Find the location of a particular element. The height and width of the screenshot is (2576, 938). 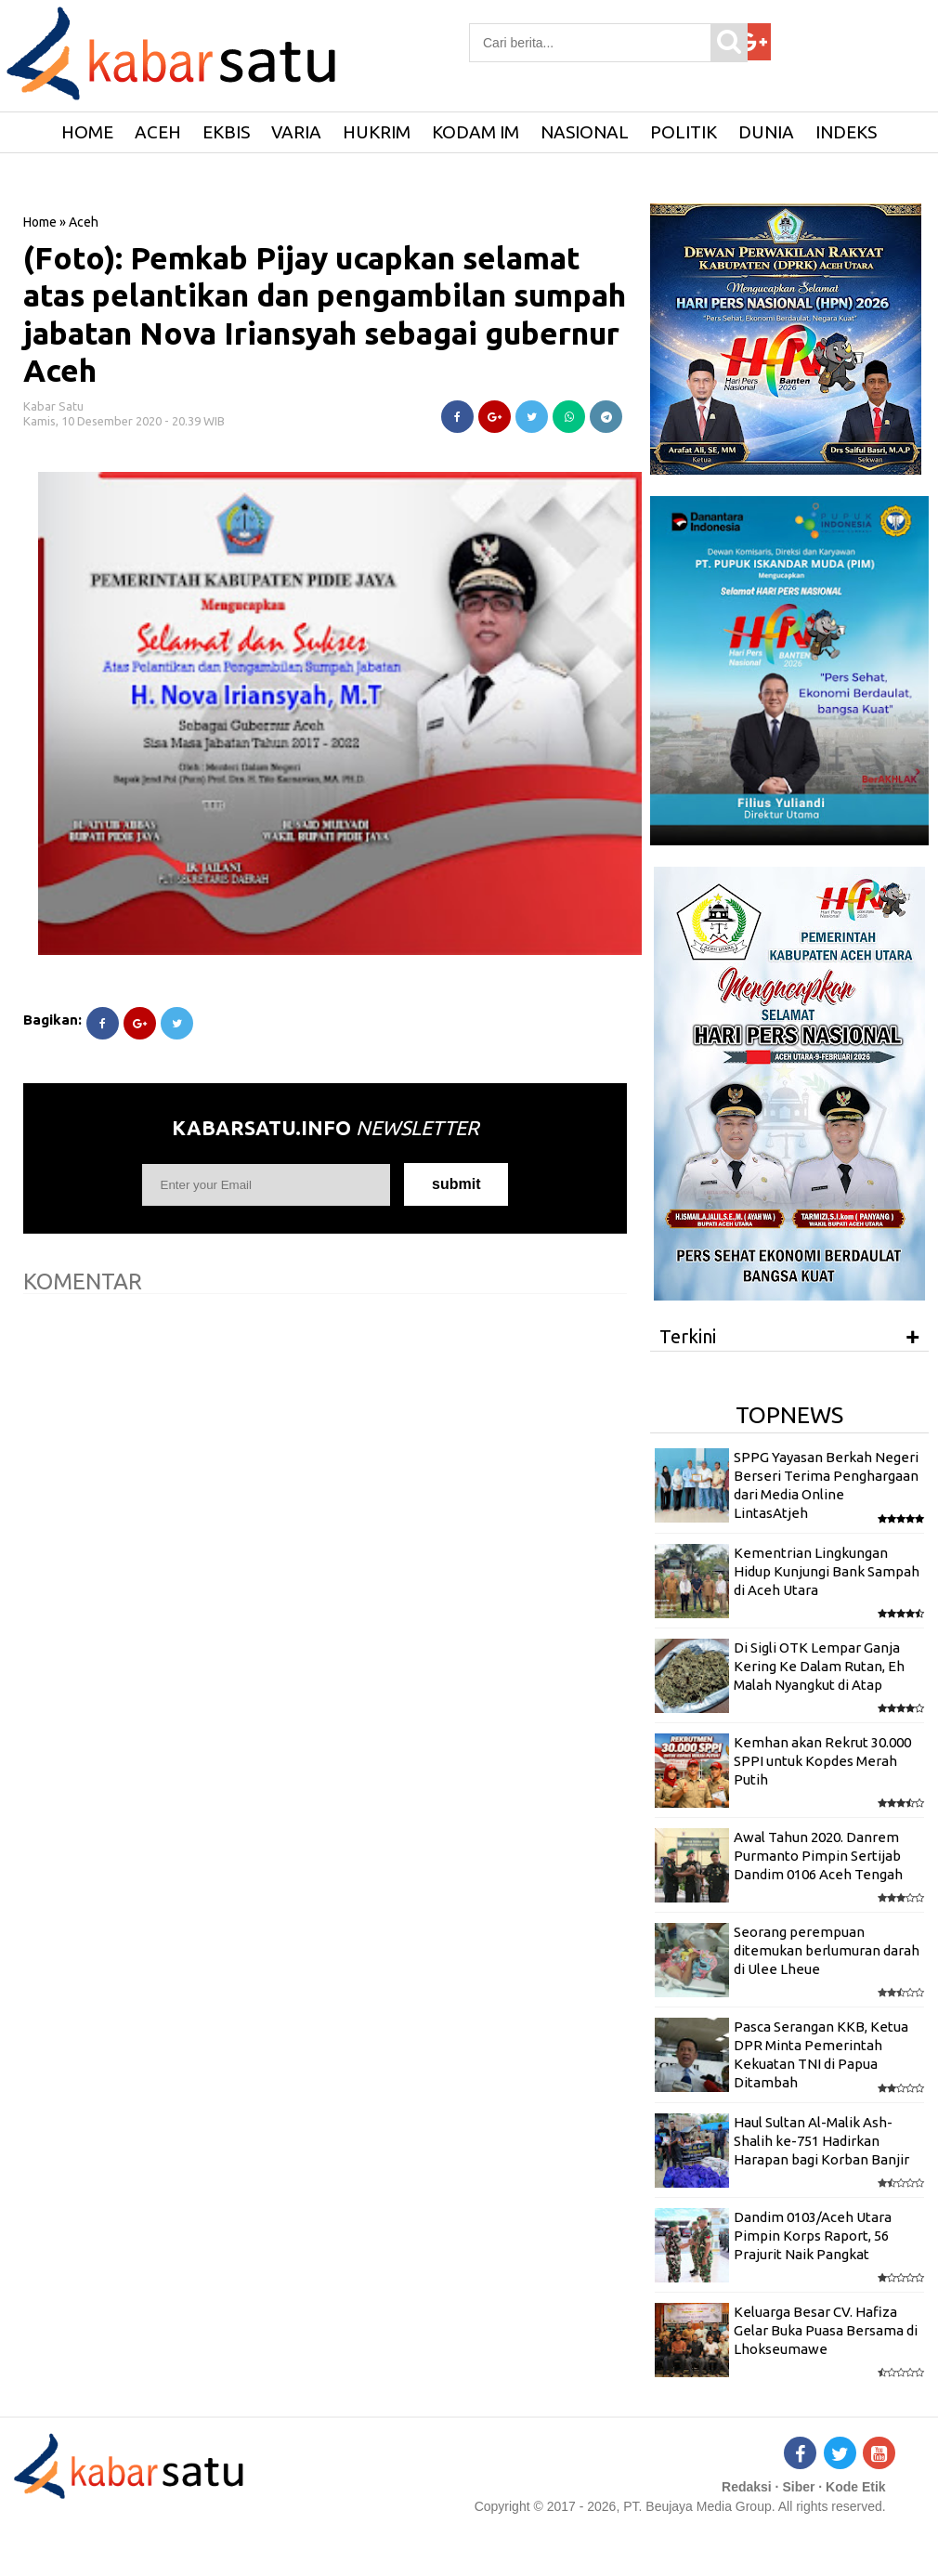

Kementrian Lingkungan Hidup Kunjungi Bank Sampah di Aceh Utara is located at coordinates (826, 1572).